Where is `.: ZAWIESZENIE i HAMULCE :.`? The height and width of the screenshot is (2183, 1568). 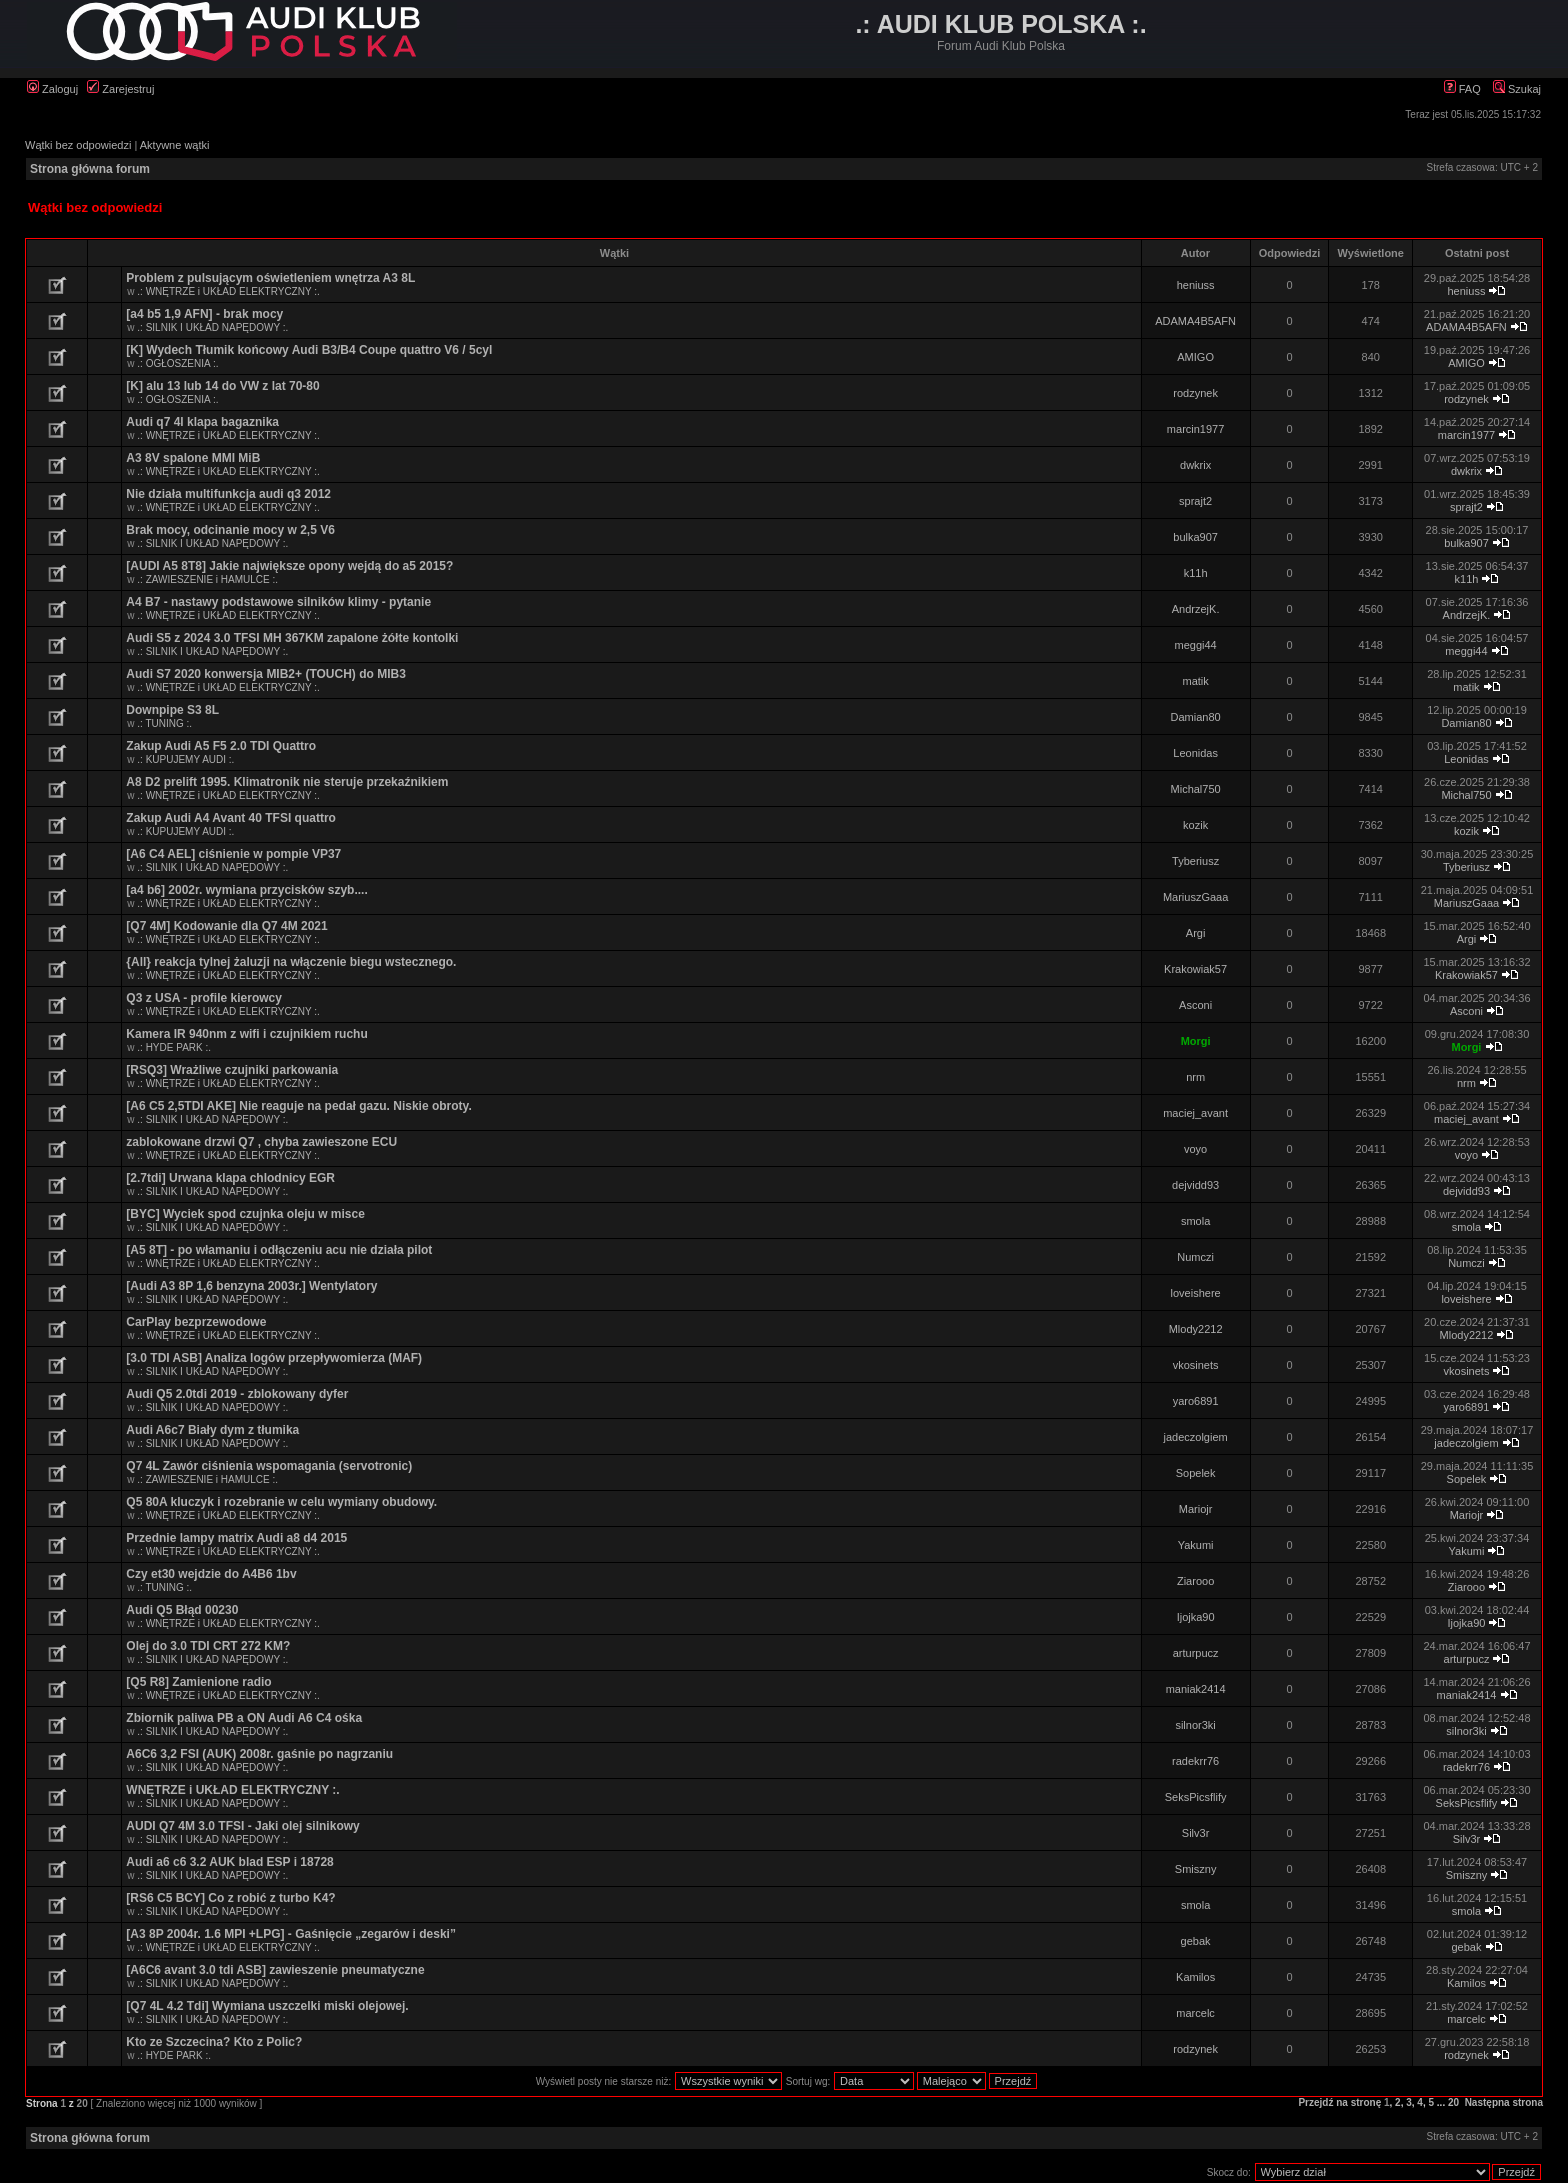
.: ZAWIESZENIE i HAMULCE :. is located at coordinates (207, 579).